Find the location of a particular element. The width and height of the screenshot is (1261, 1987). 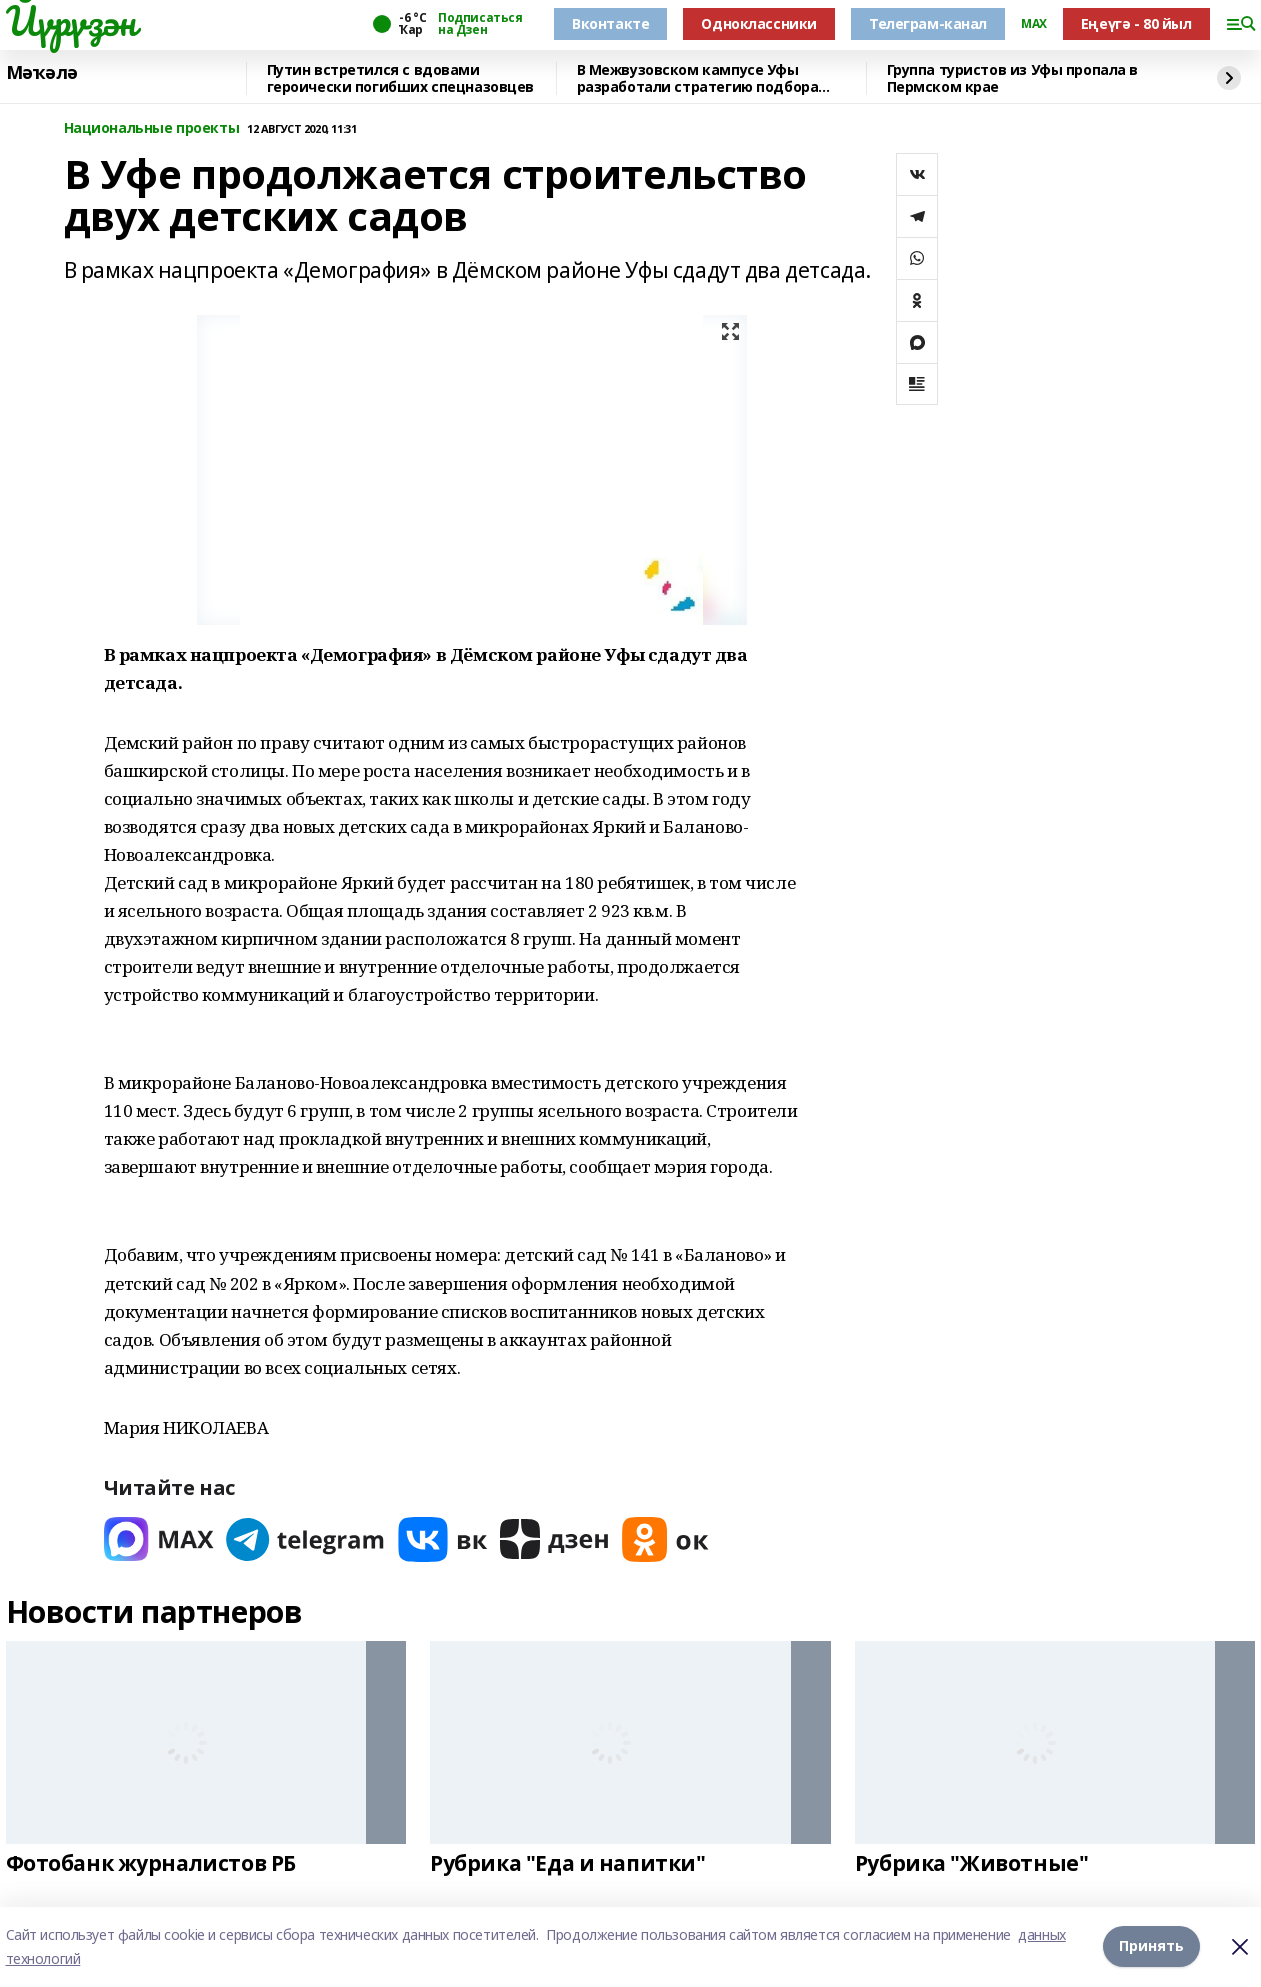

Телеграм-канал is located at coordinates (928, 23).